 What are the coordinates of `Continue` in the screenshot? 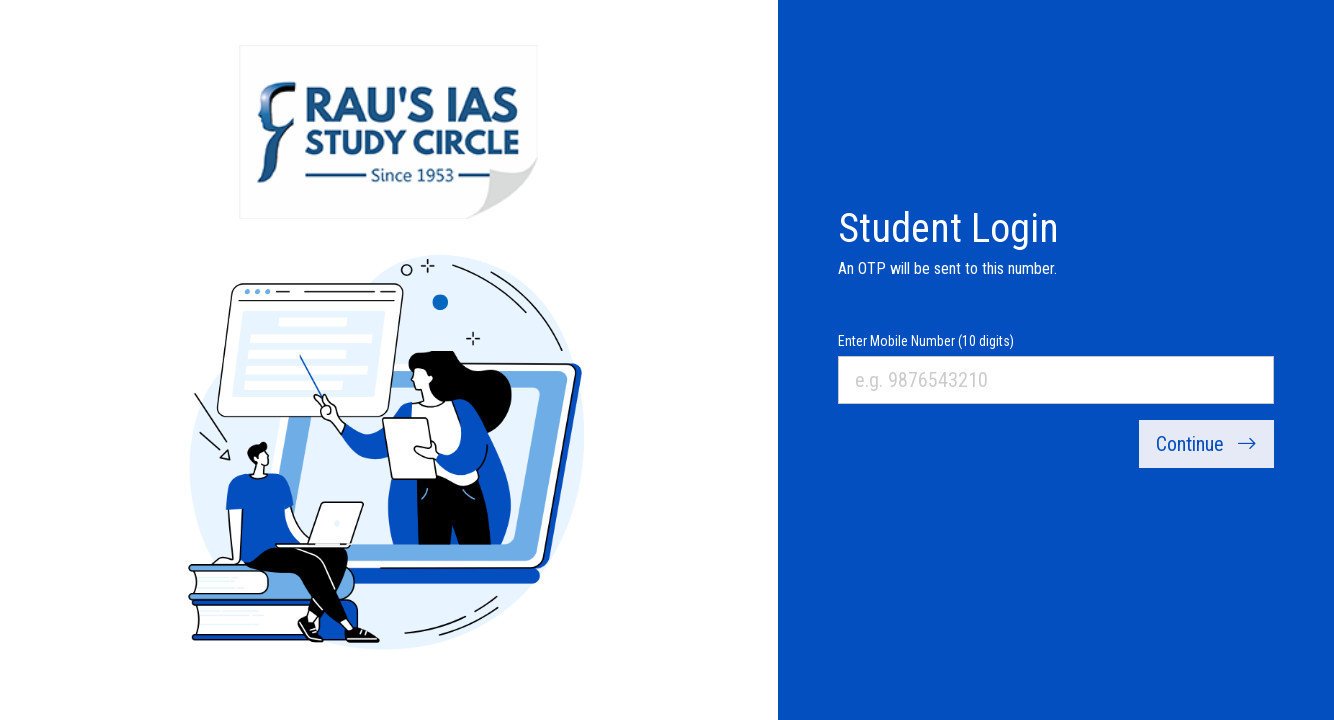 It's located at (1206, 444).